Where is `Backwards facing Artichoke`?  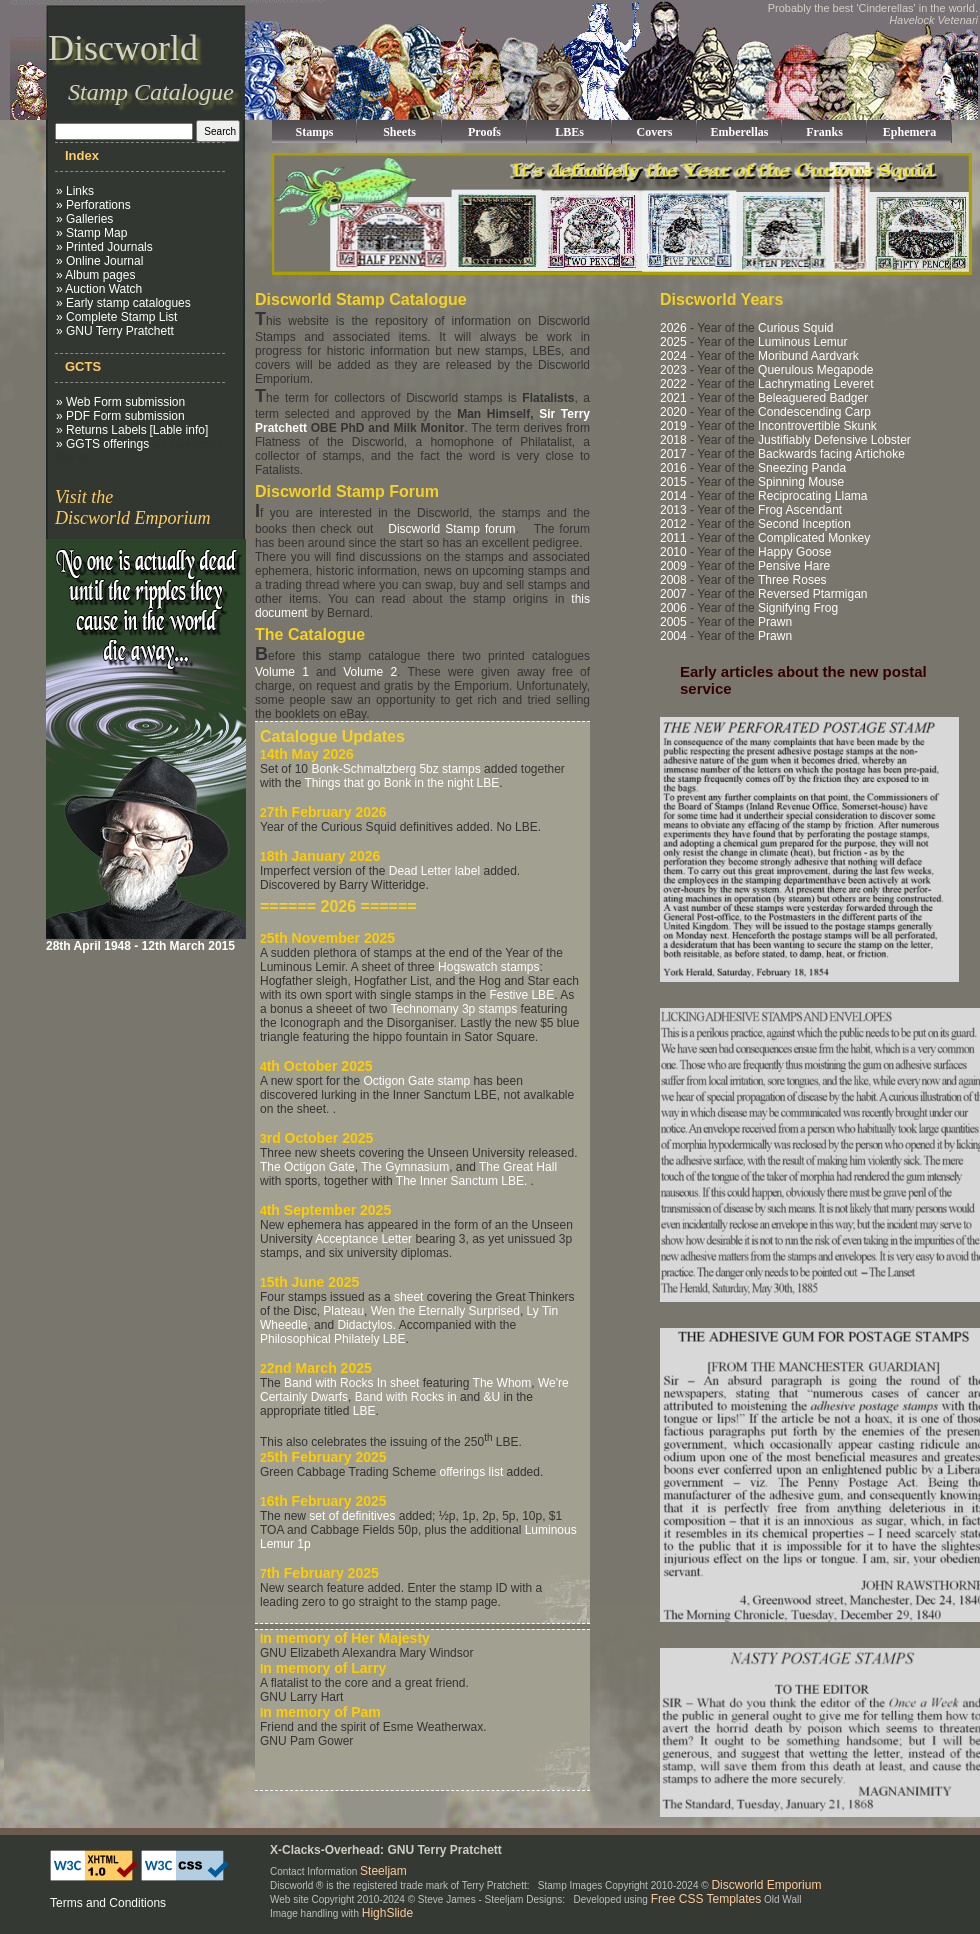
Backwards facing Artichoke is located at coordinates (831, 454).